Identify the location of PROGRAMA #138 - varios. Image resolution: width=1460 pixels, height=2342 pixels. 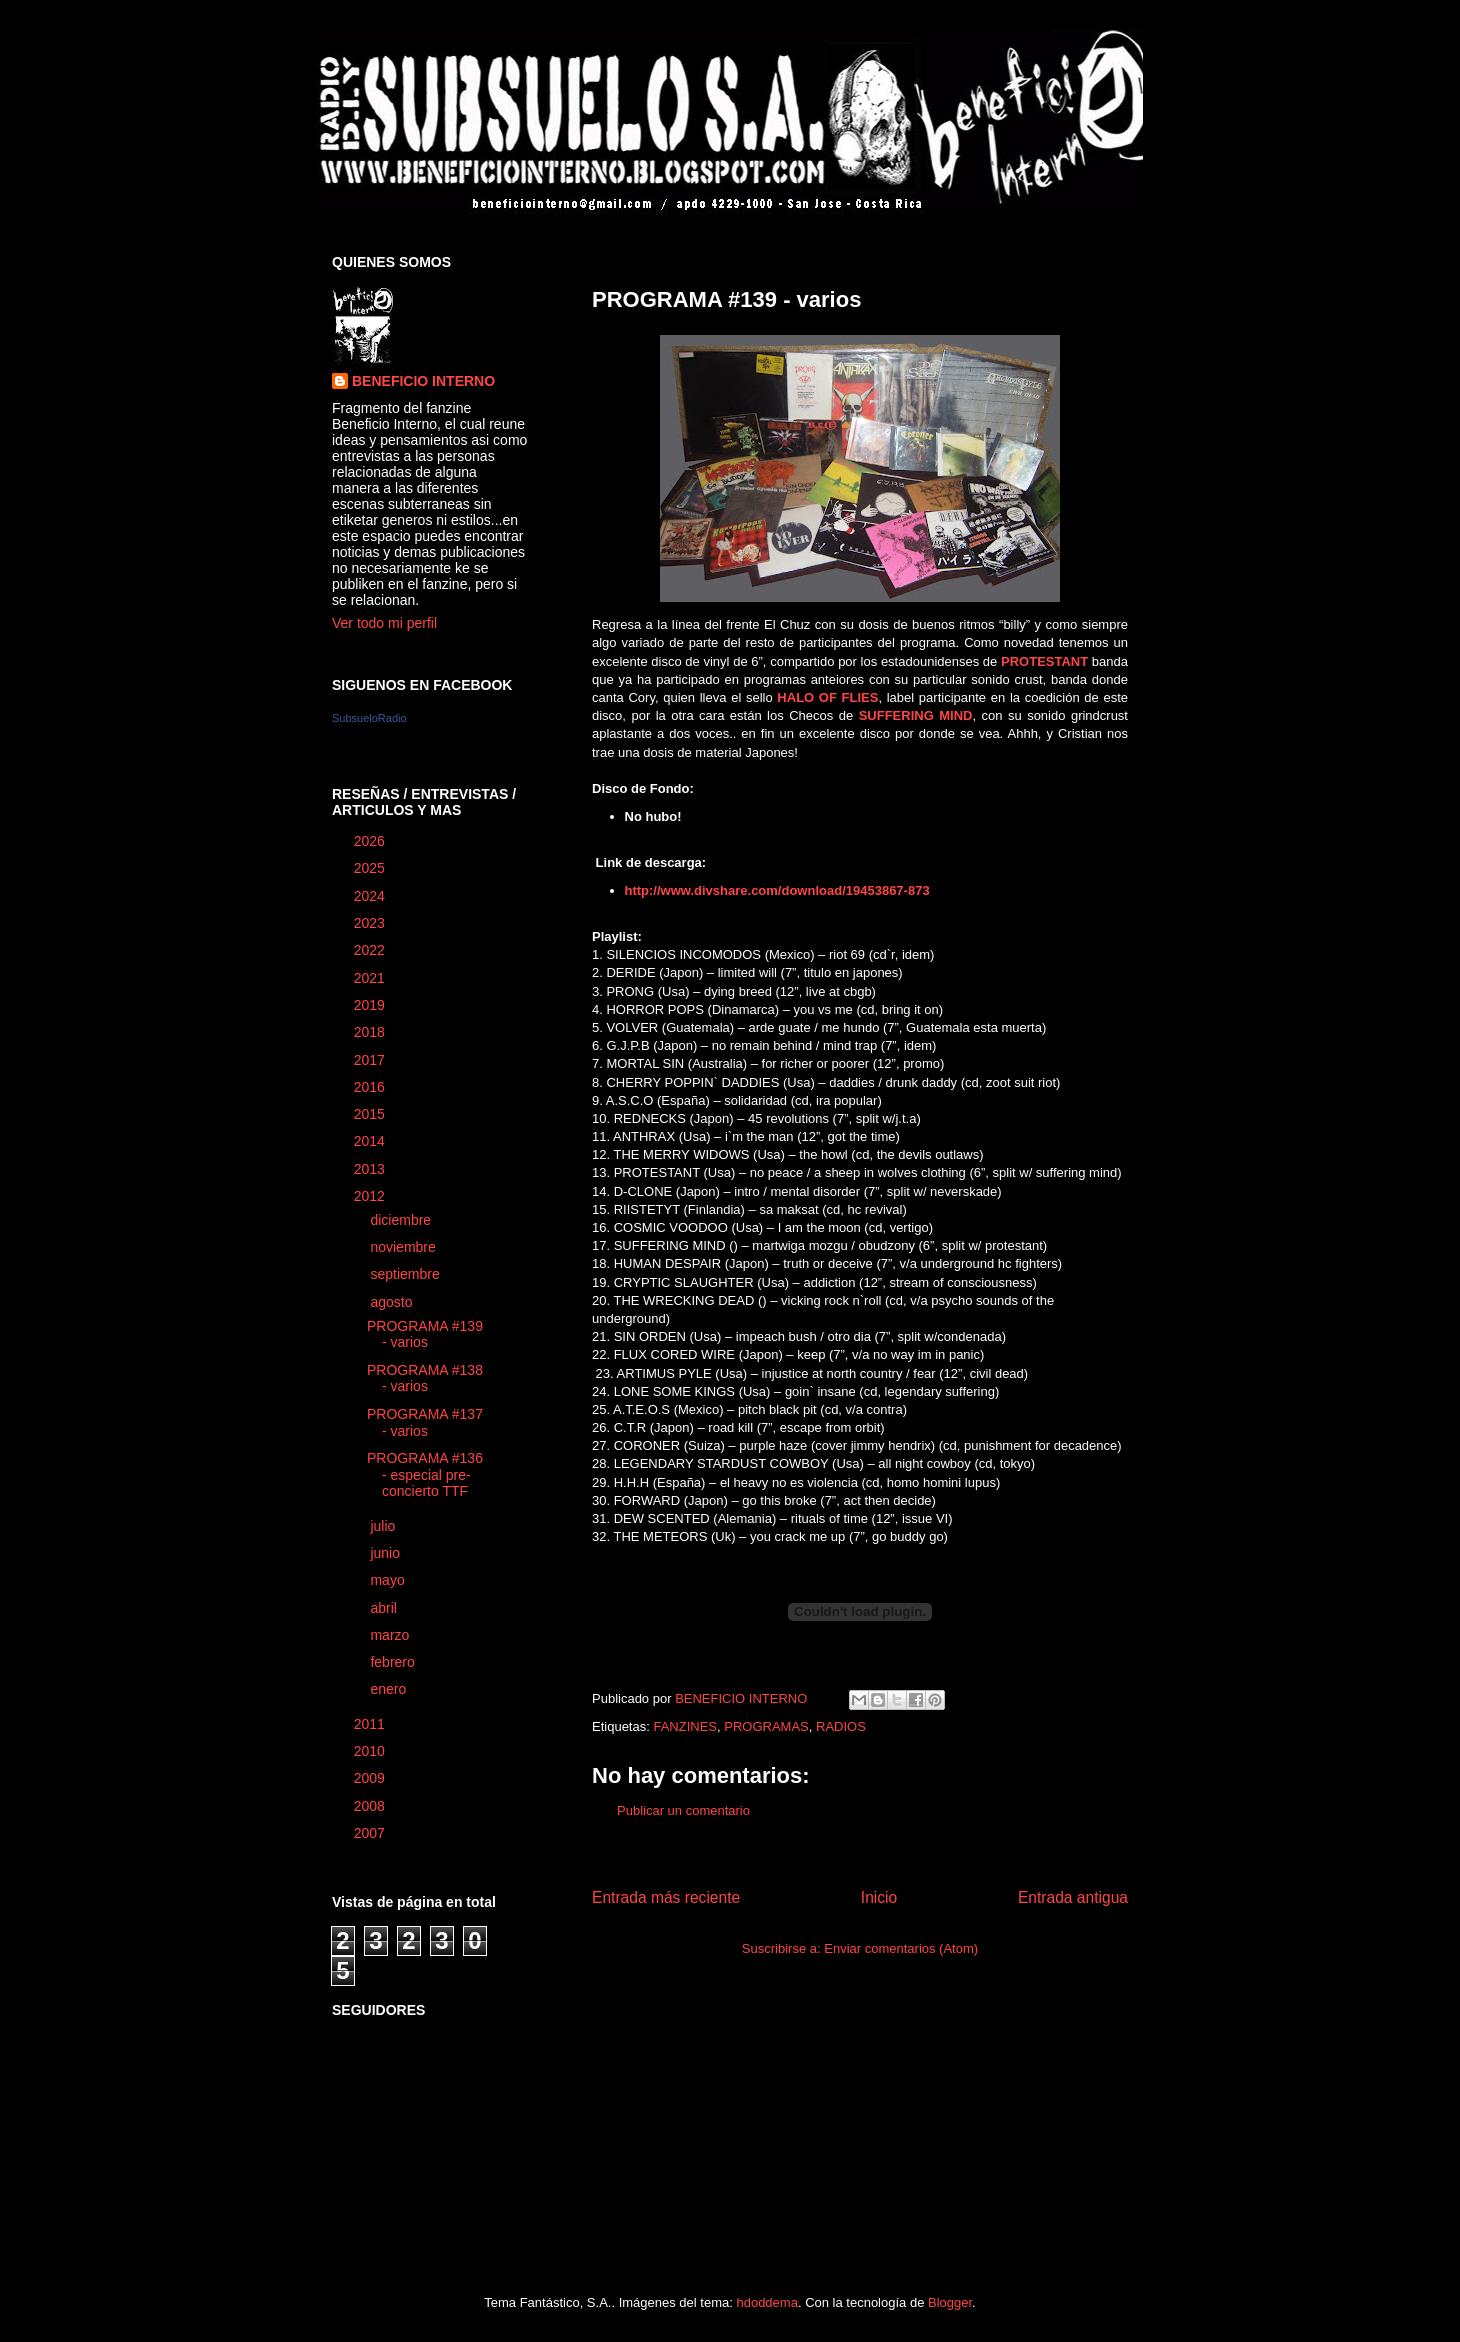
(425, 1378).